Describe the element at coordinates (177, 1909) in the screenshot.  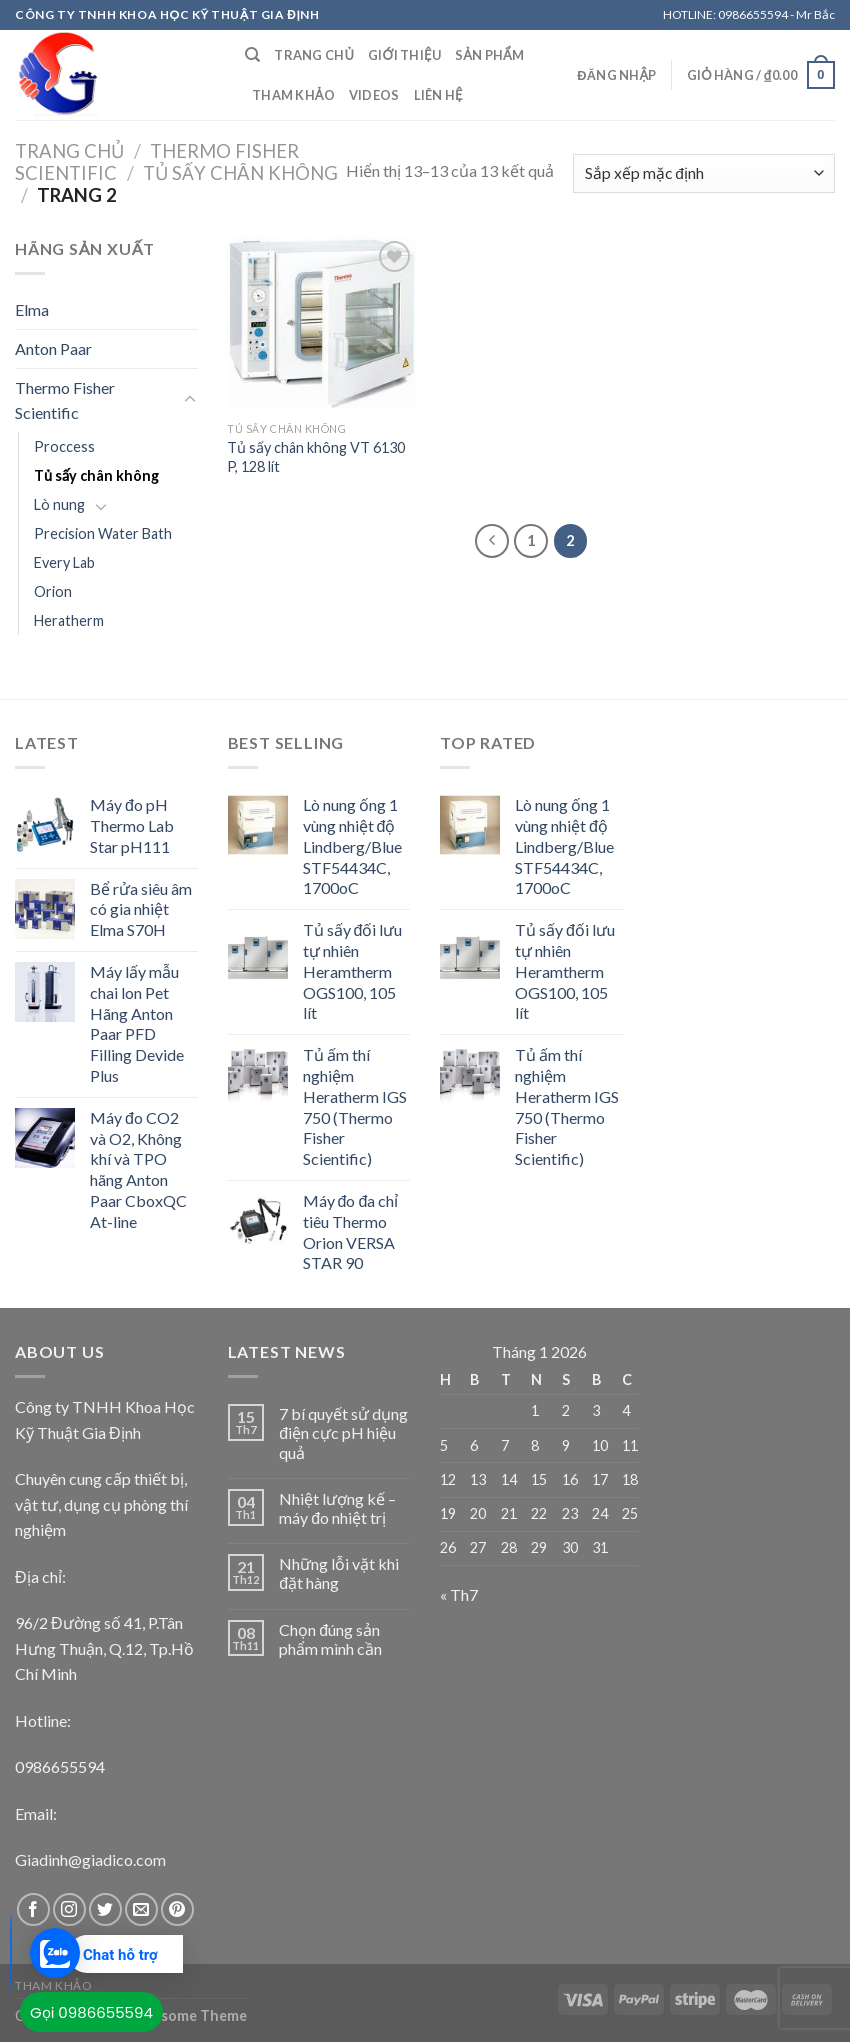
I see `[Follow on Pinterest]` at that location.